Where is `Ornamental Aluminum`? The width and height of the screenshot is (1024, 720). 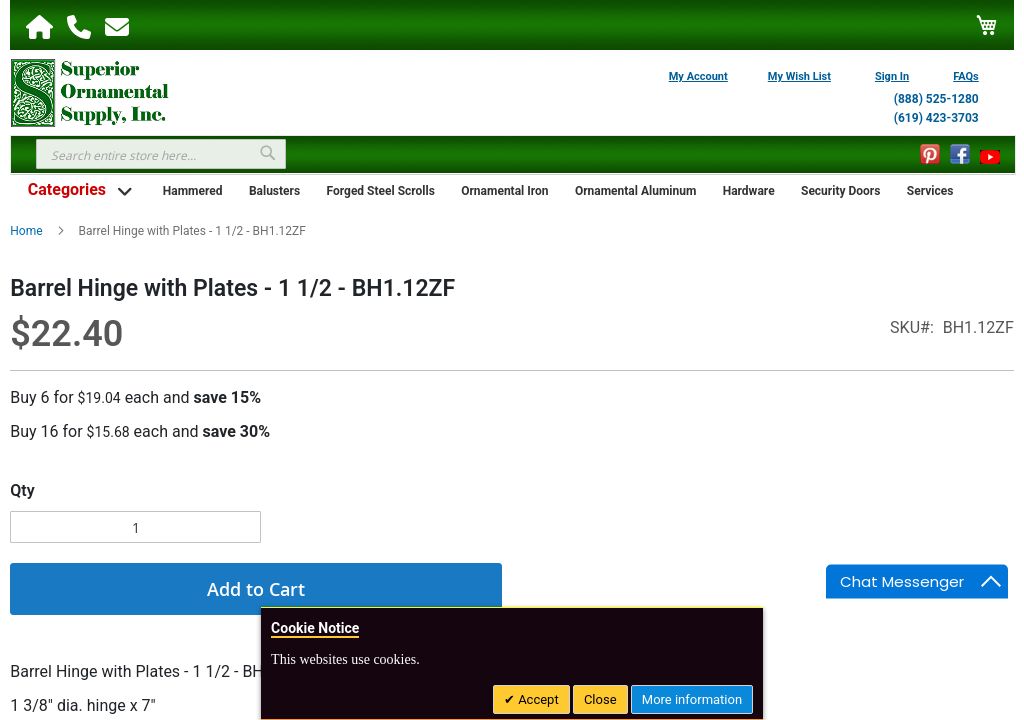
Ornamental Aluminum is located at coordinates (635, 191).